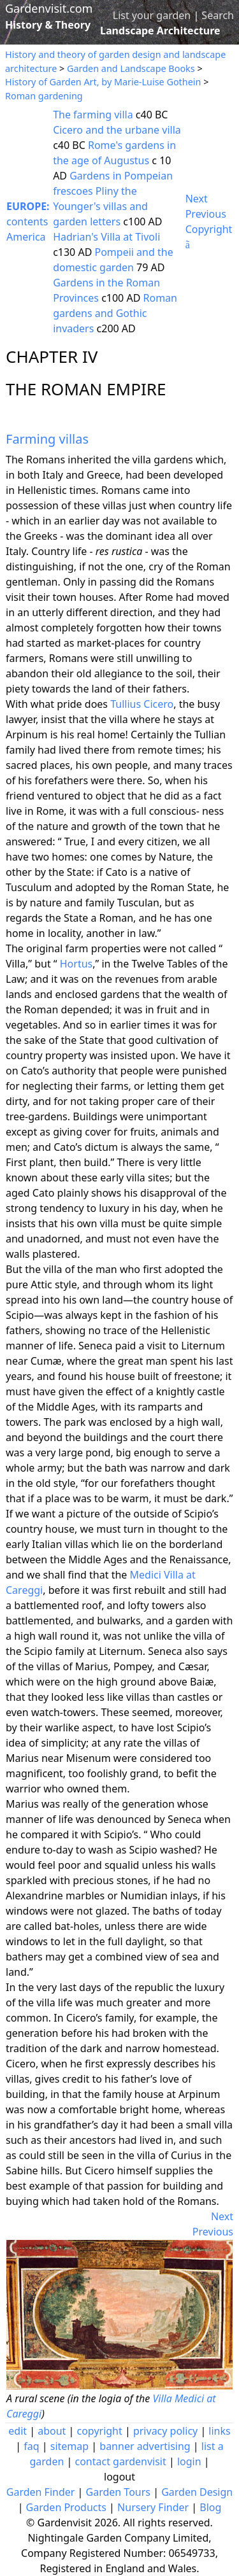 The image size is (239, 2576). Describe the element at coordinates (120, 2461) in the screenshot. I see `contact gardenvisit` at that location.